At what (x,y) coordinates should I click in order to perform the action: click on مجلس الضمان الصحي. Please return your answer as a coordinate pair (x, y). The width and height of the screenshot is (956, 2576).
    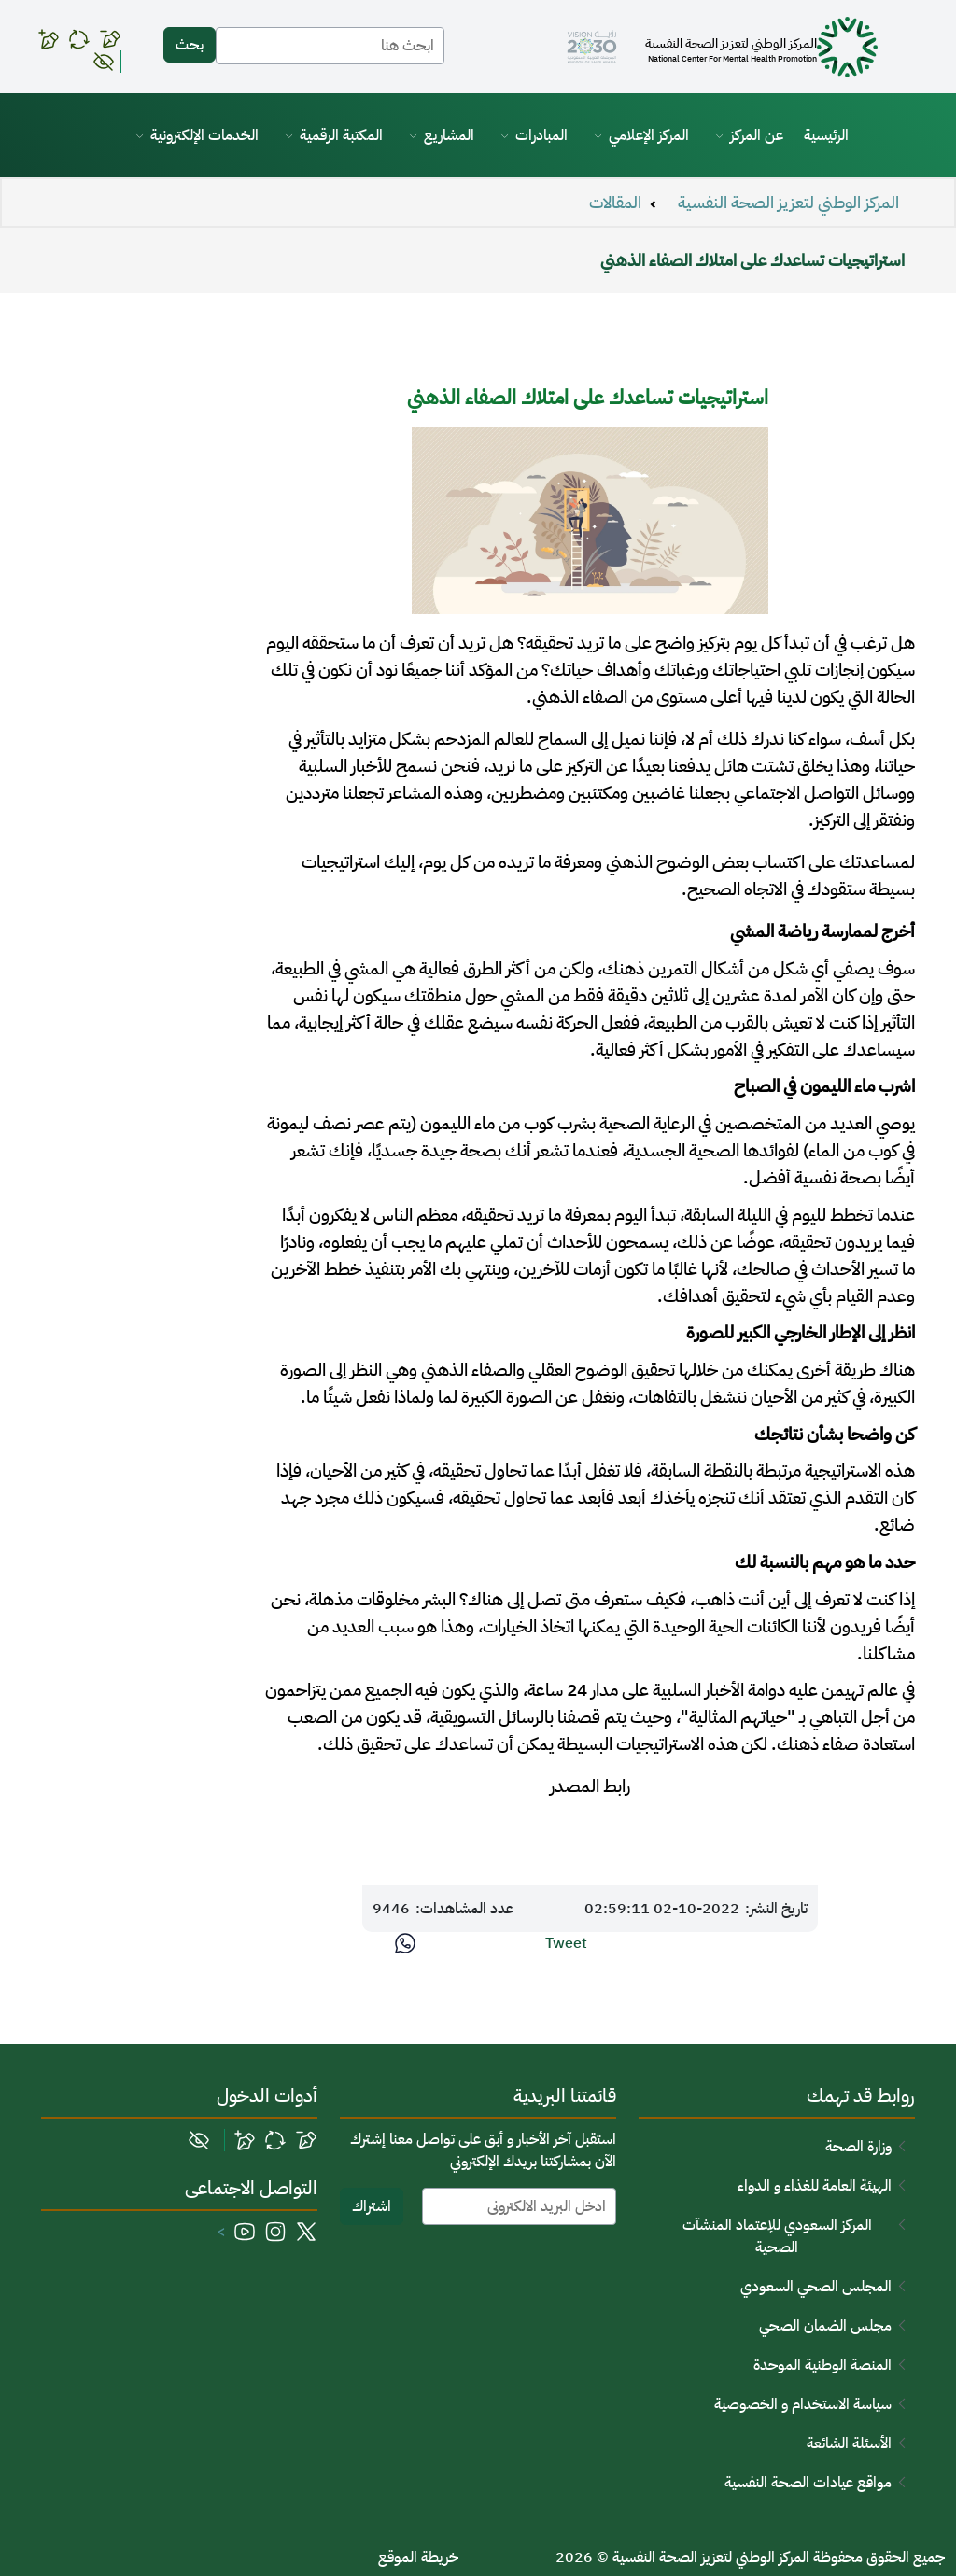
    Looking at the image, I should click on (825, 2326).